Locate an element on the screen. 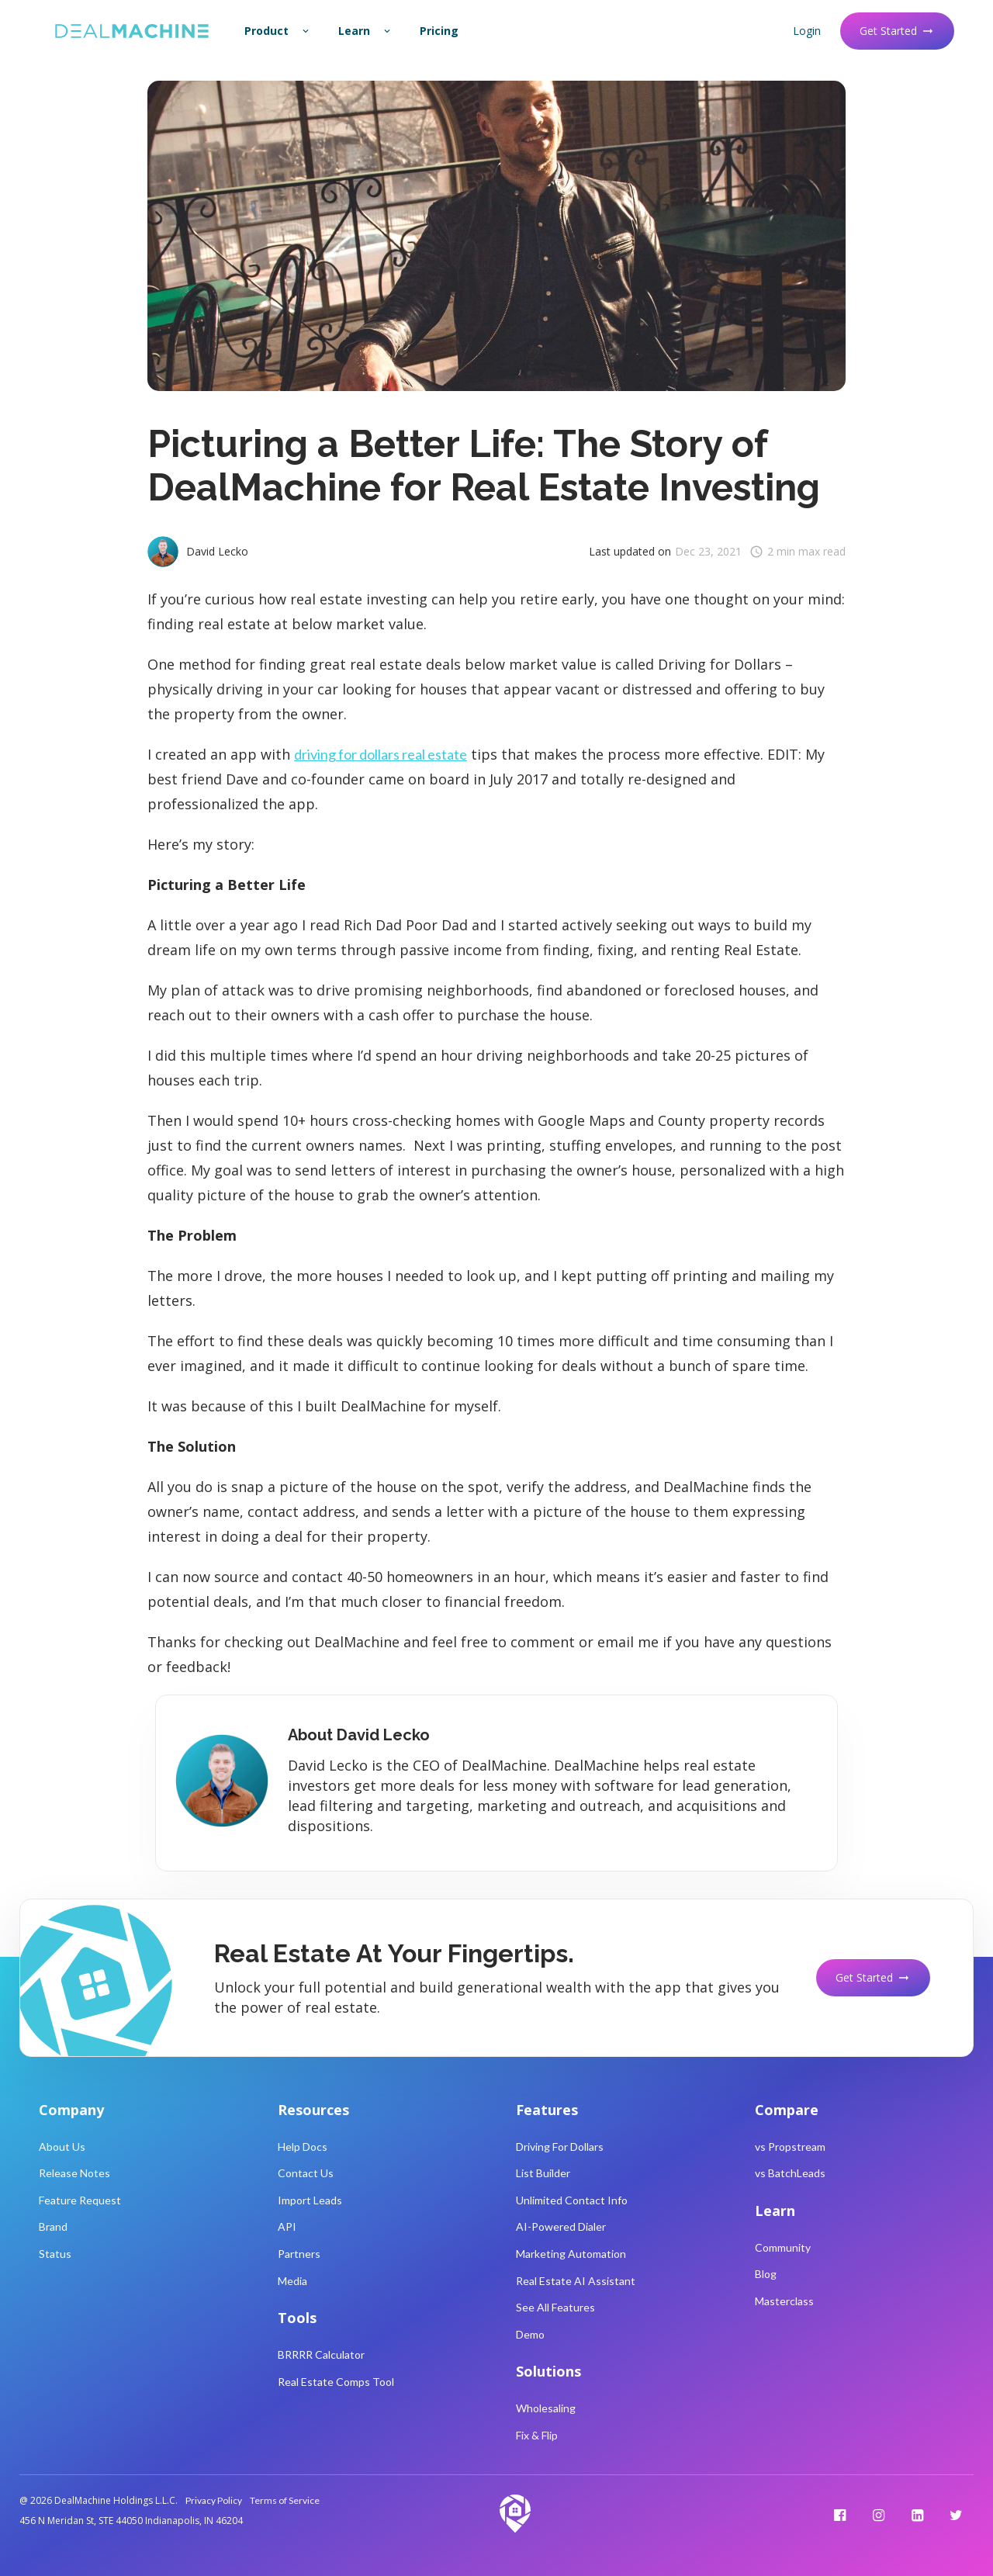 Image resolution: width=993 pixels, height=2576 pixels. Real Estate AI Assistant is located at coordinates (575, 2280).